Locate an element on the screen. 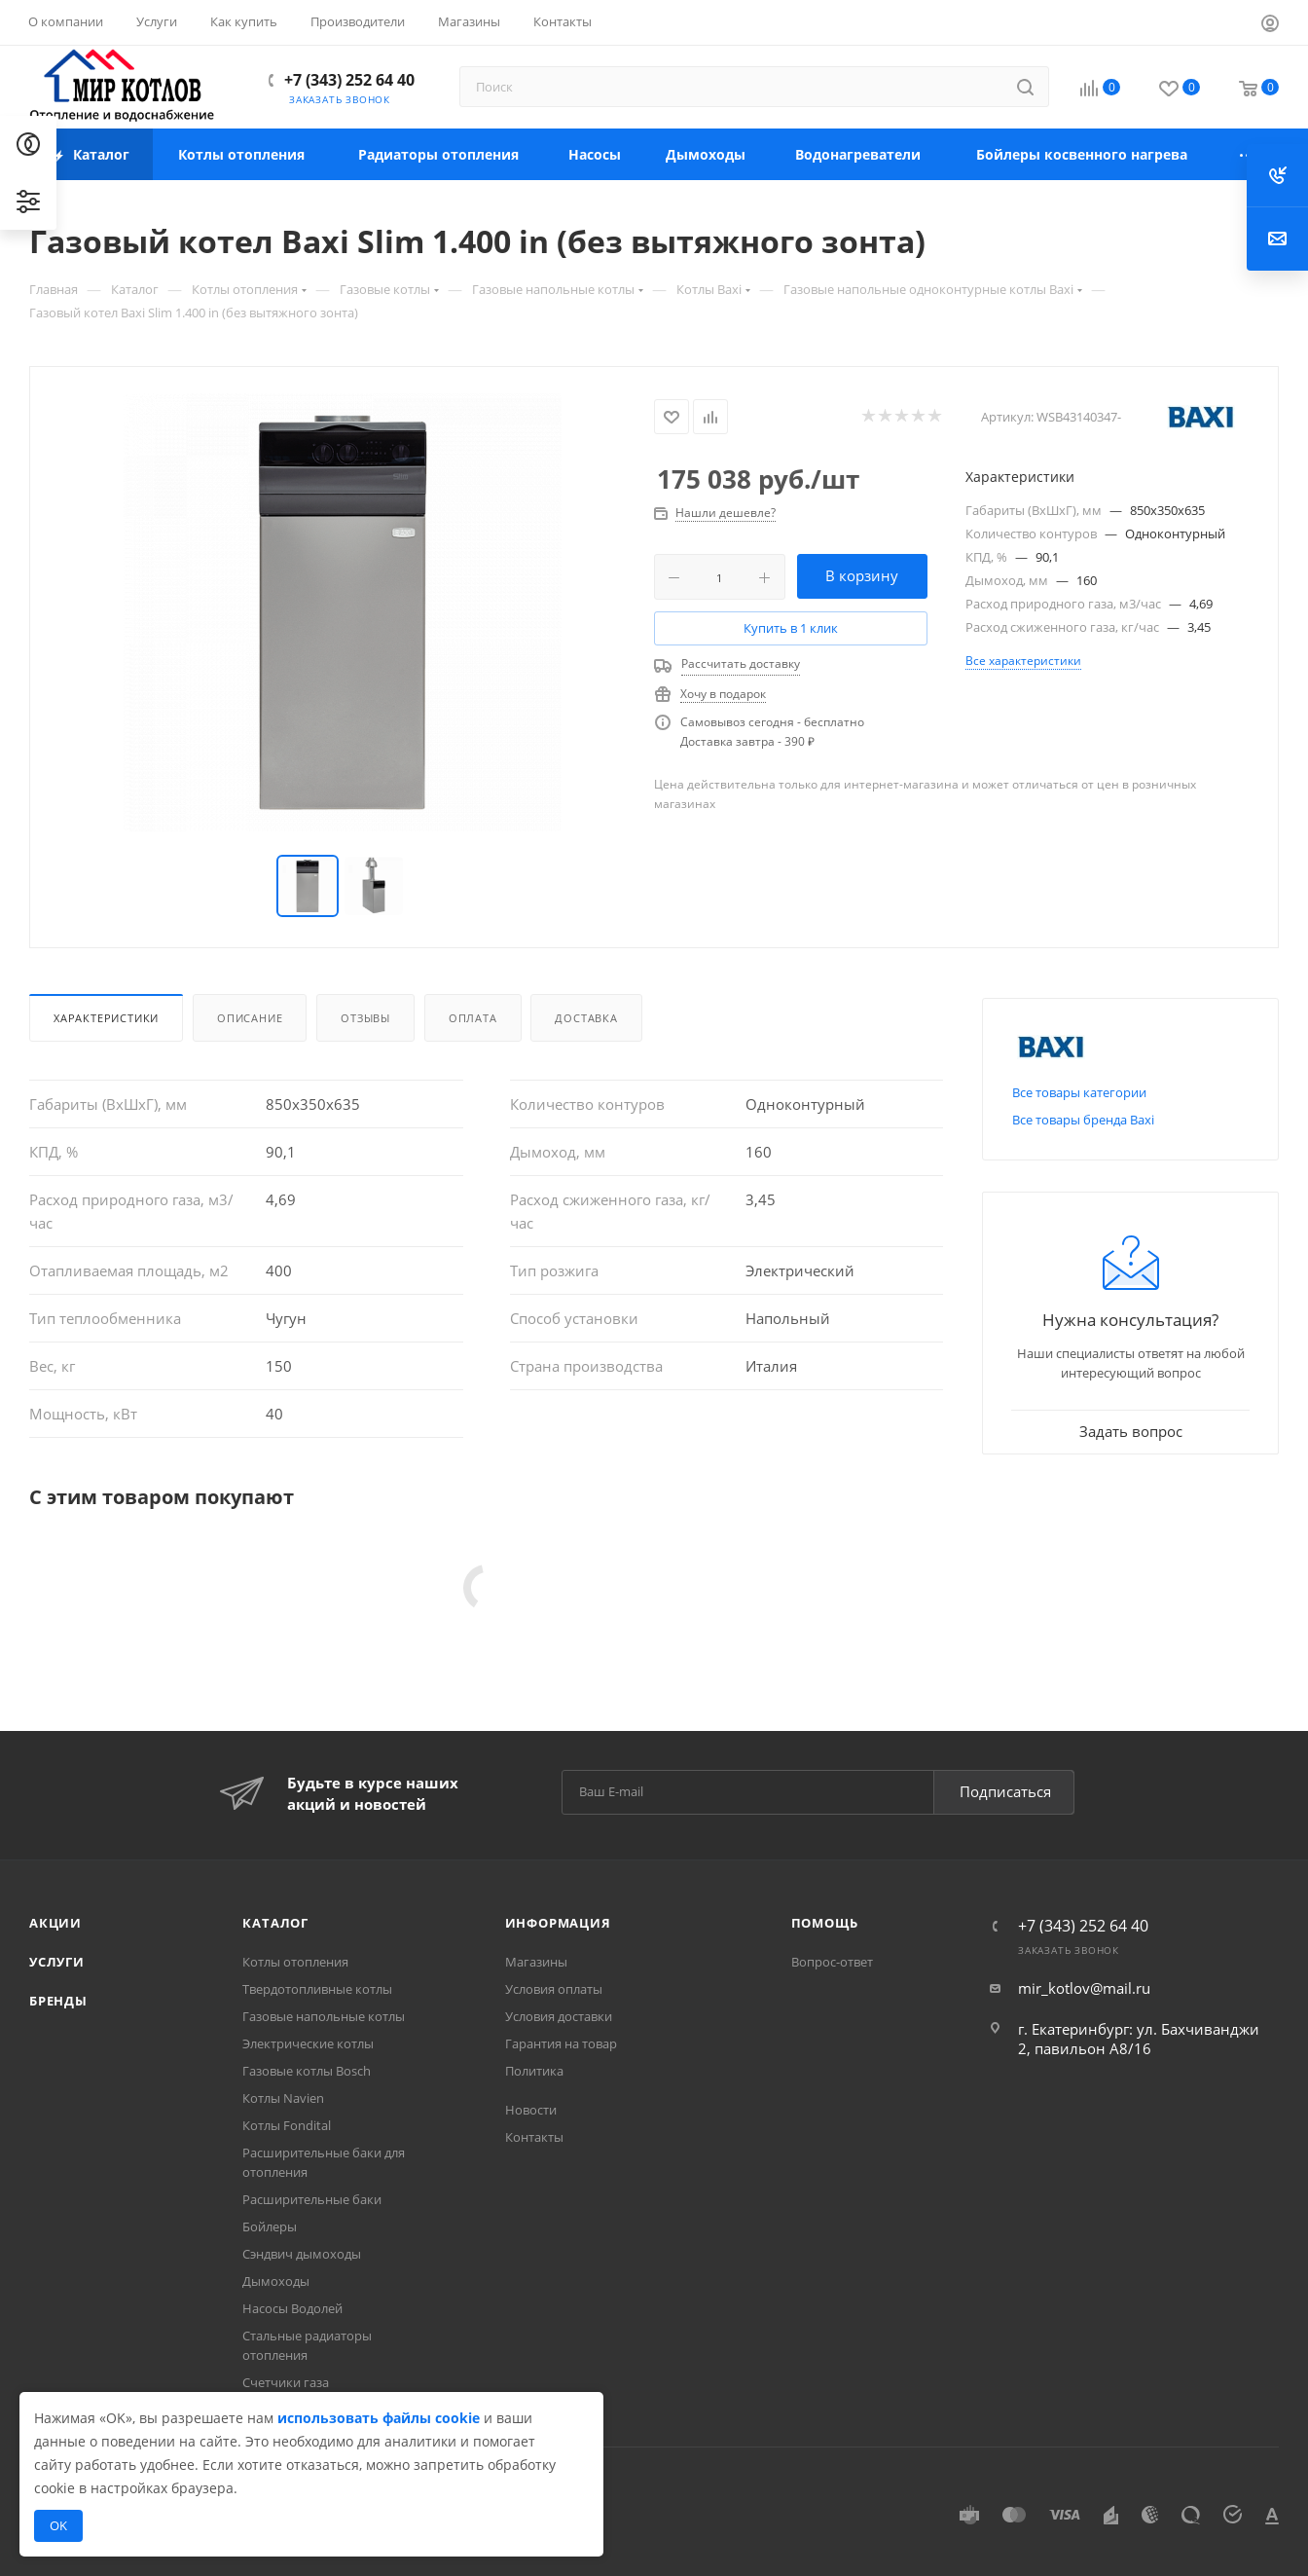 The width and height of the screenshot is (1308, 2576). Вопрос-ответ is located at coordinates (832, 1961).